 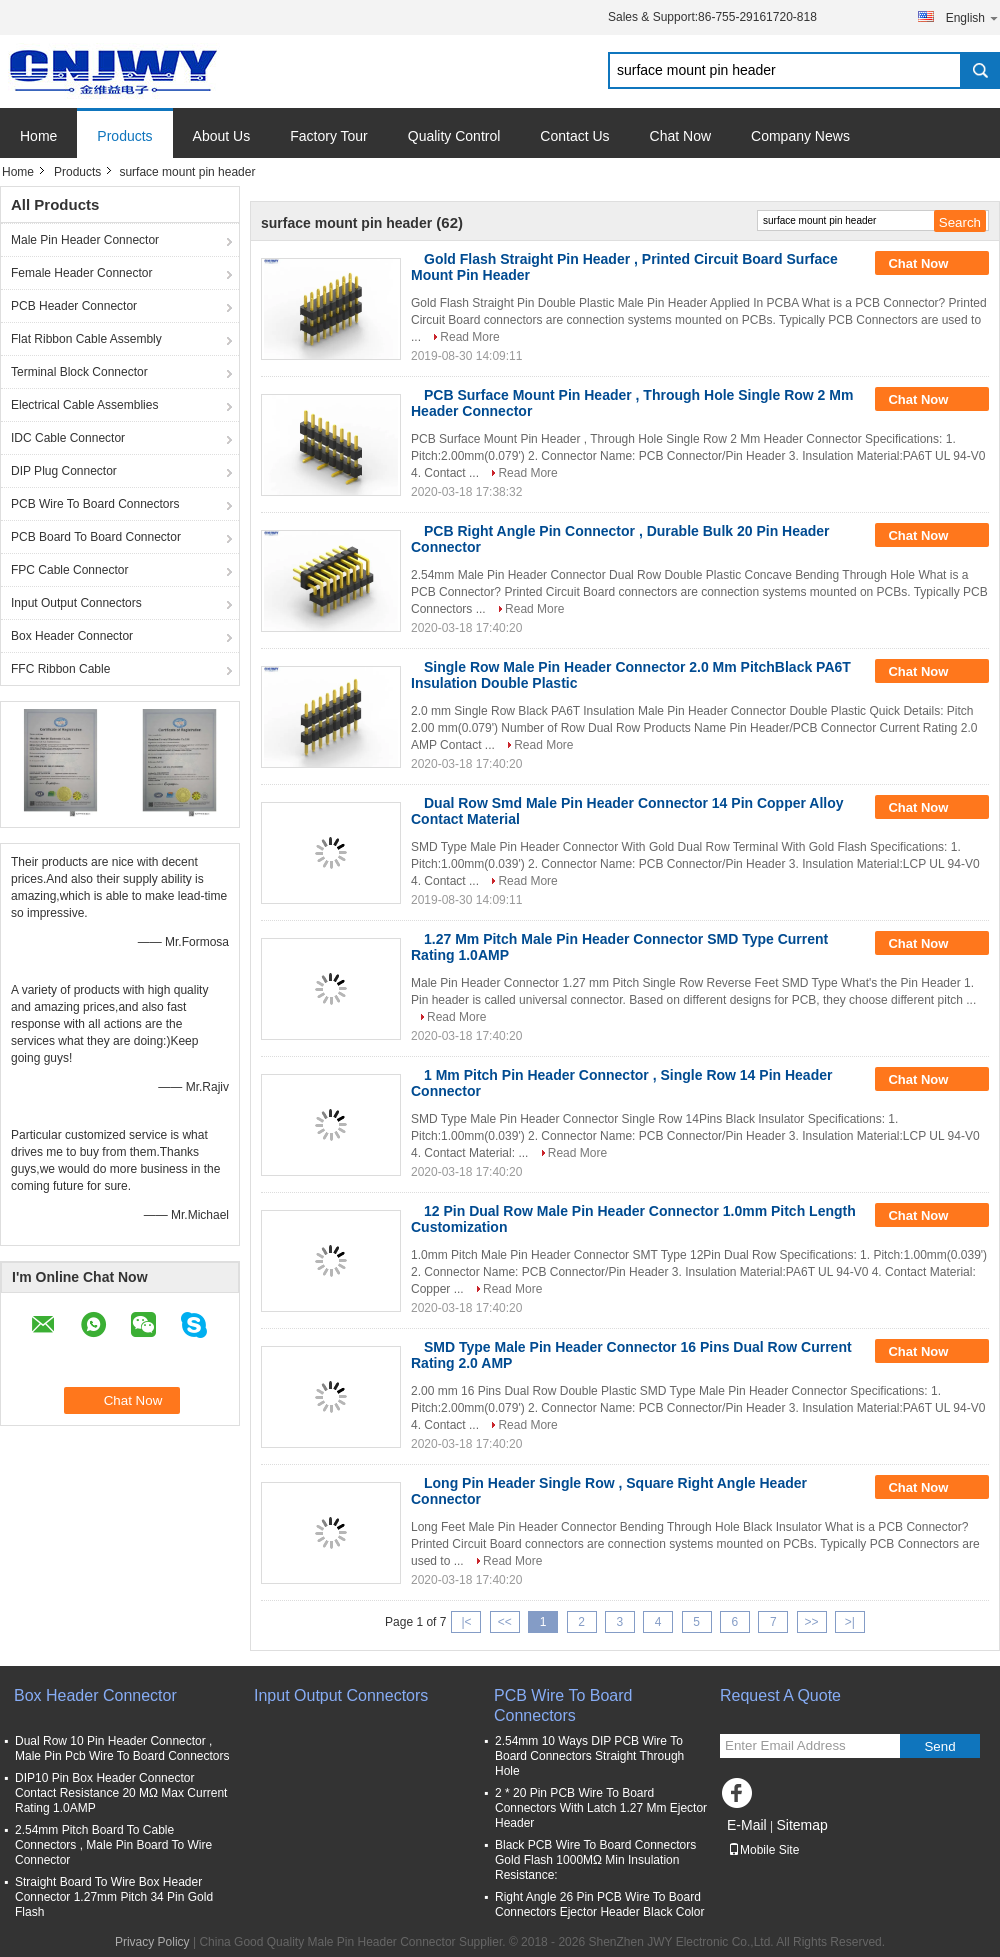 What do you see at coordinates (469, 337) in the screenshot?
I see `Read More` at bounding box center [469, 337].